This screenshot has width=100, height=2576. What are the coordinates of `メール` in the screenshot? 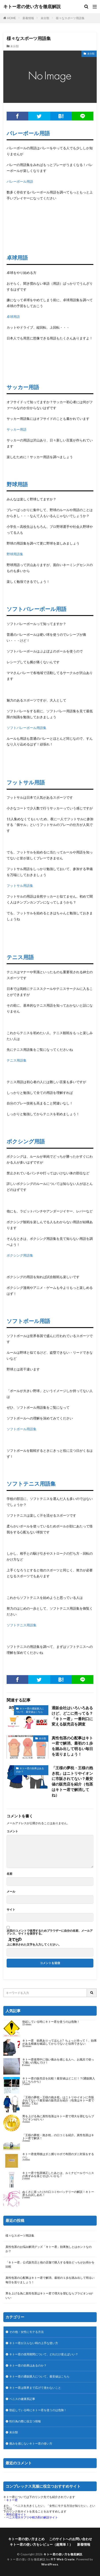 It's located at (11, 1891).